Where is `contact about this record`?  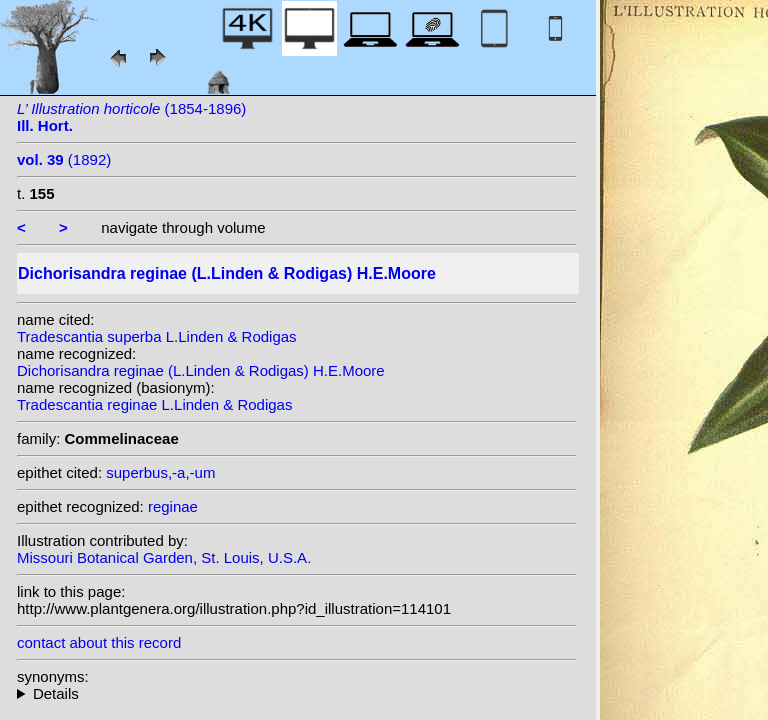
contact about this record is located at coordinates (99, 642).